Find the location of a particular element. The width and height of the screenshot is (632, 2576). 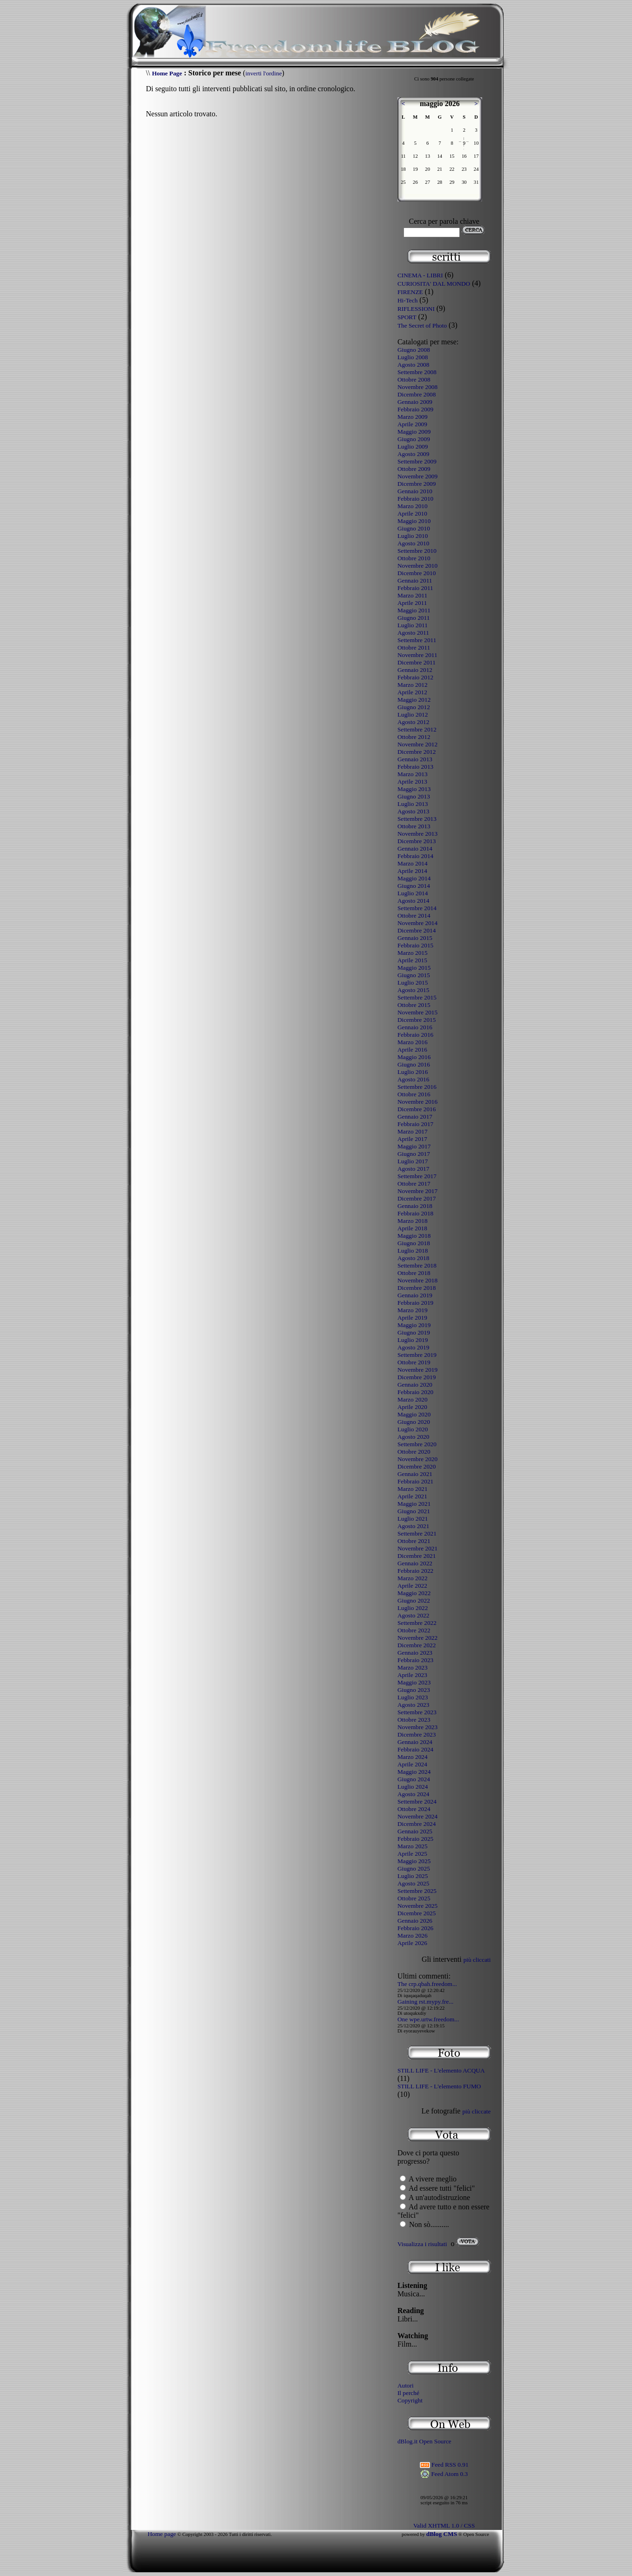

Hi-Tech is located at coordinates (407, 300).